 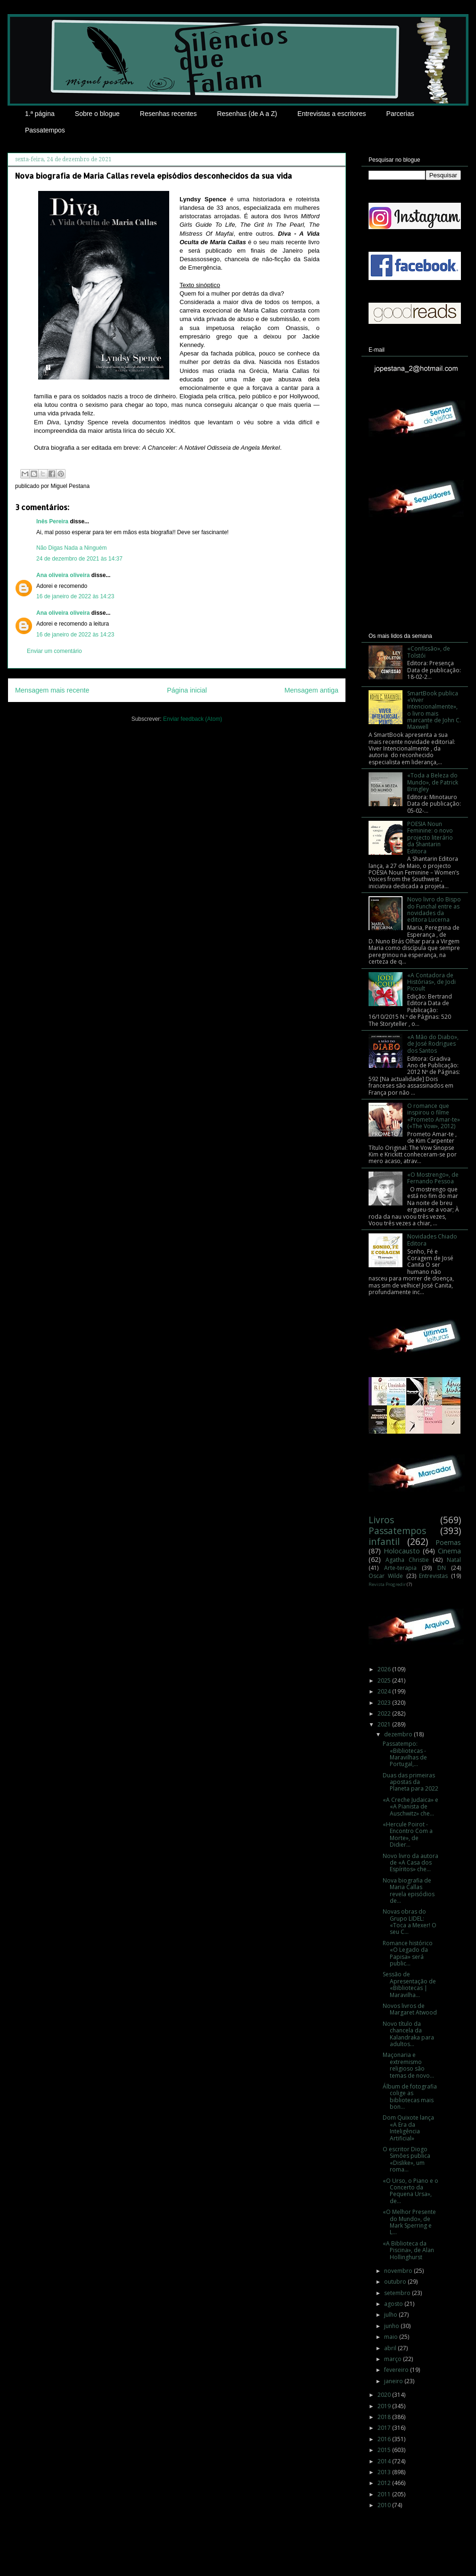 I want to click on Enviar feedback (Atom), so click(x=192, y=719).